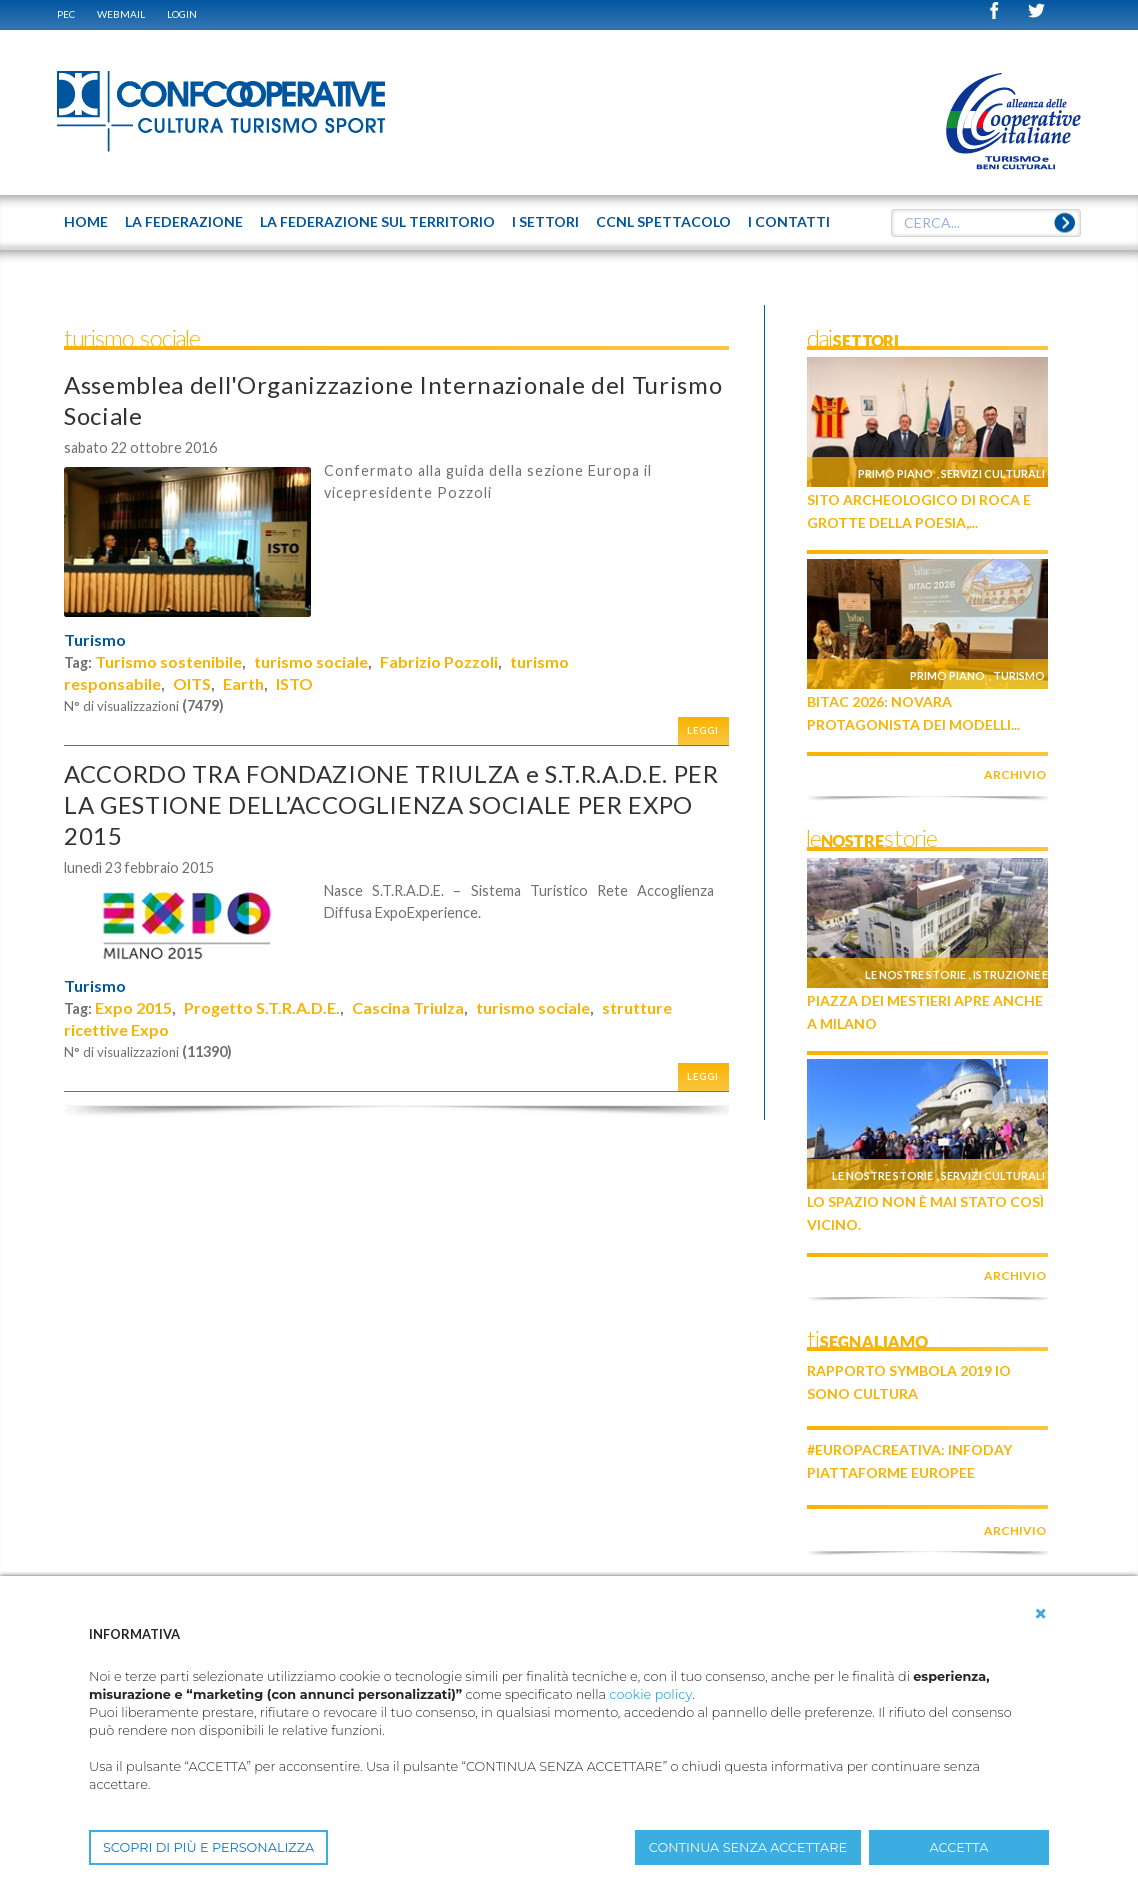  What do you see at coordinates (192, 683) in the screenshot?
I see `OITS` at bounding box center [192, 683].